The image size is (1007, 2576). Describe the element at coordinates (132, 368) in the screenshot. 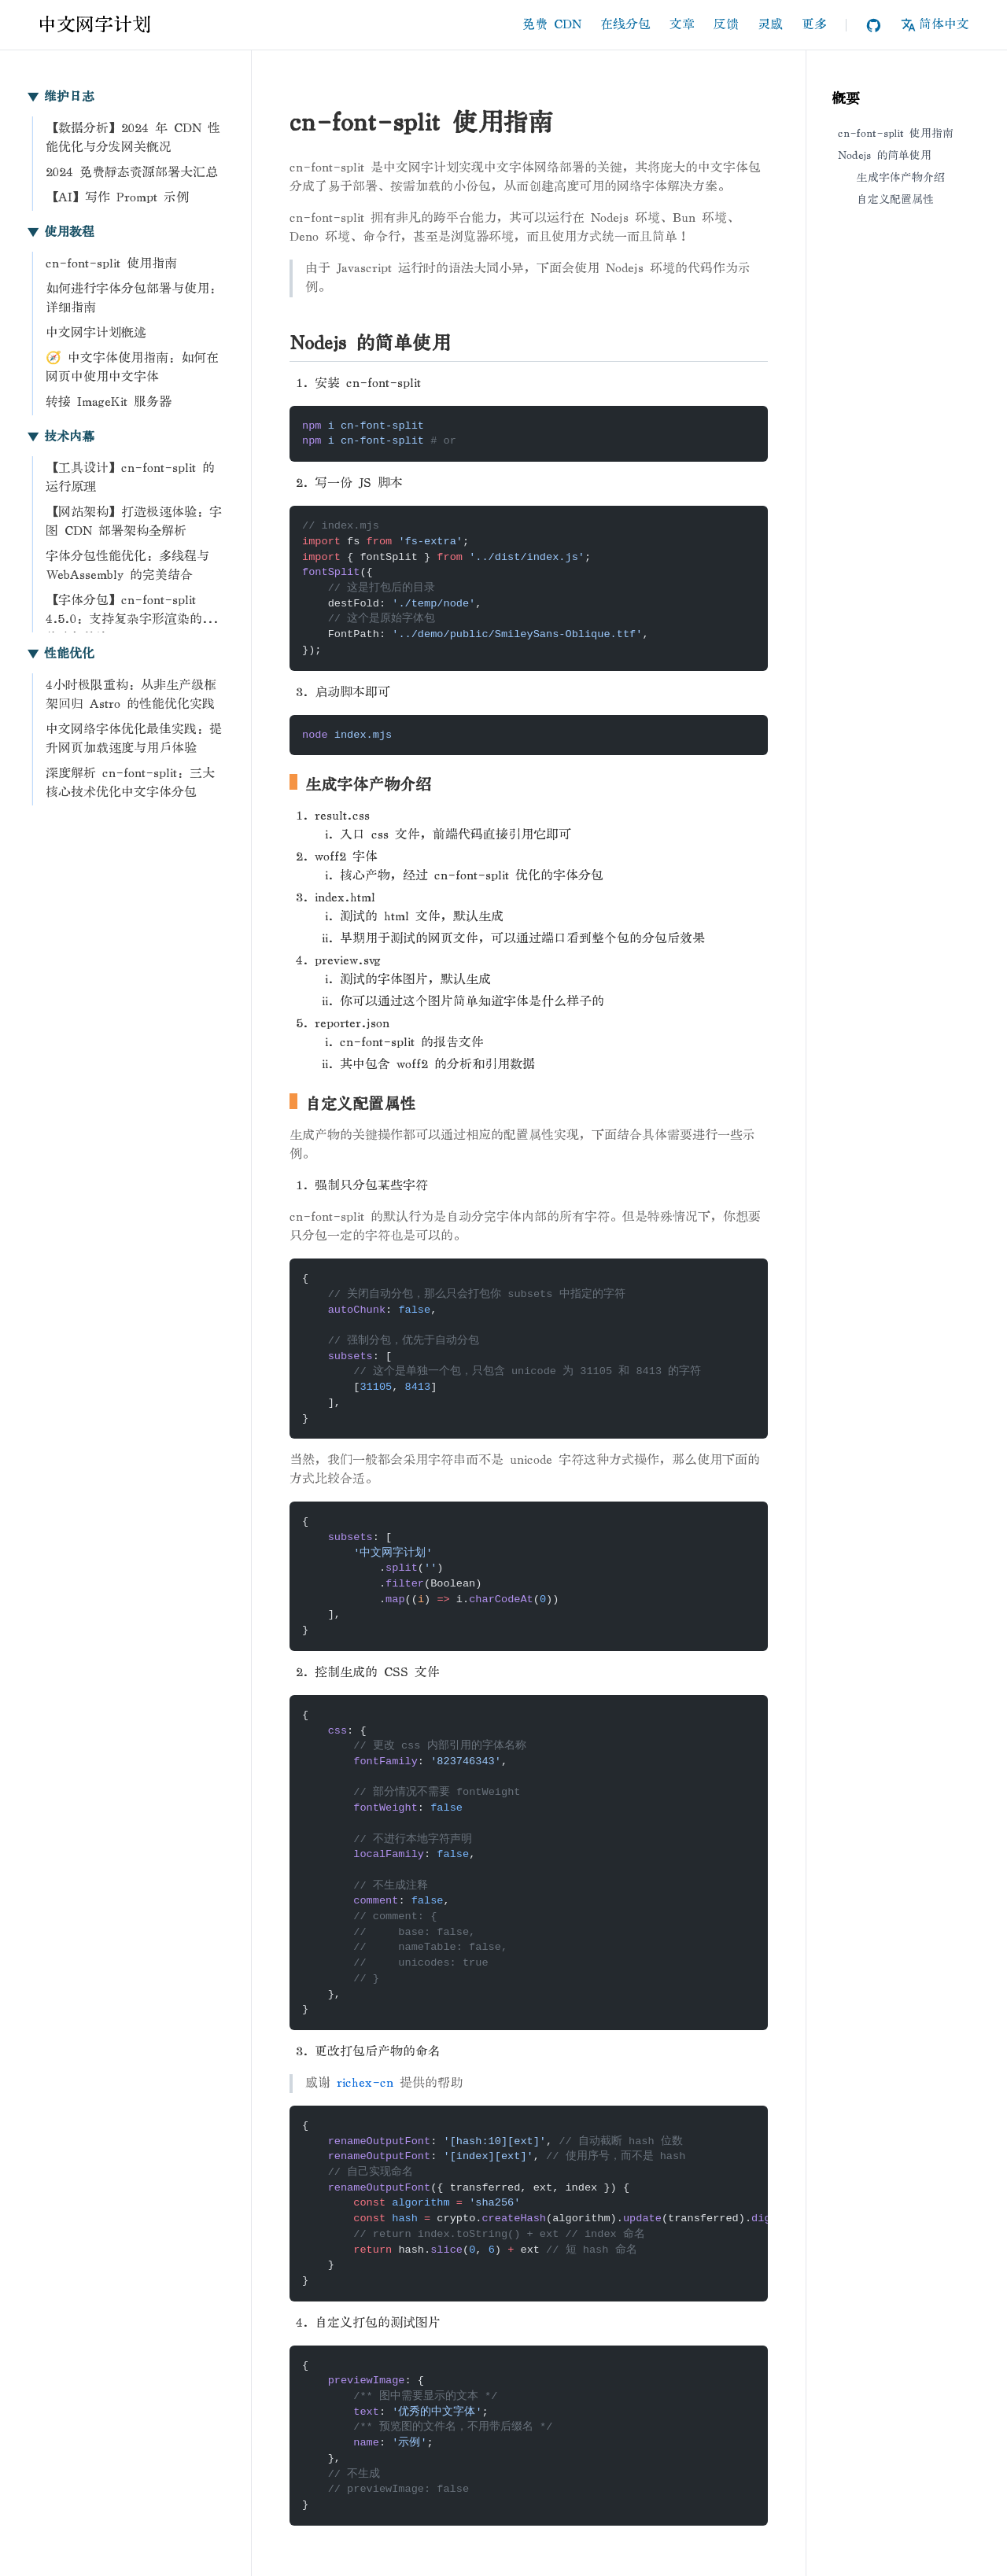

I see `🧭 中文字体使用指南：如何在网页中使用中文字体` at that location.